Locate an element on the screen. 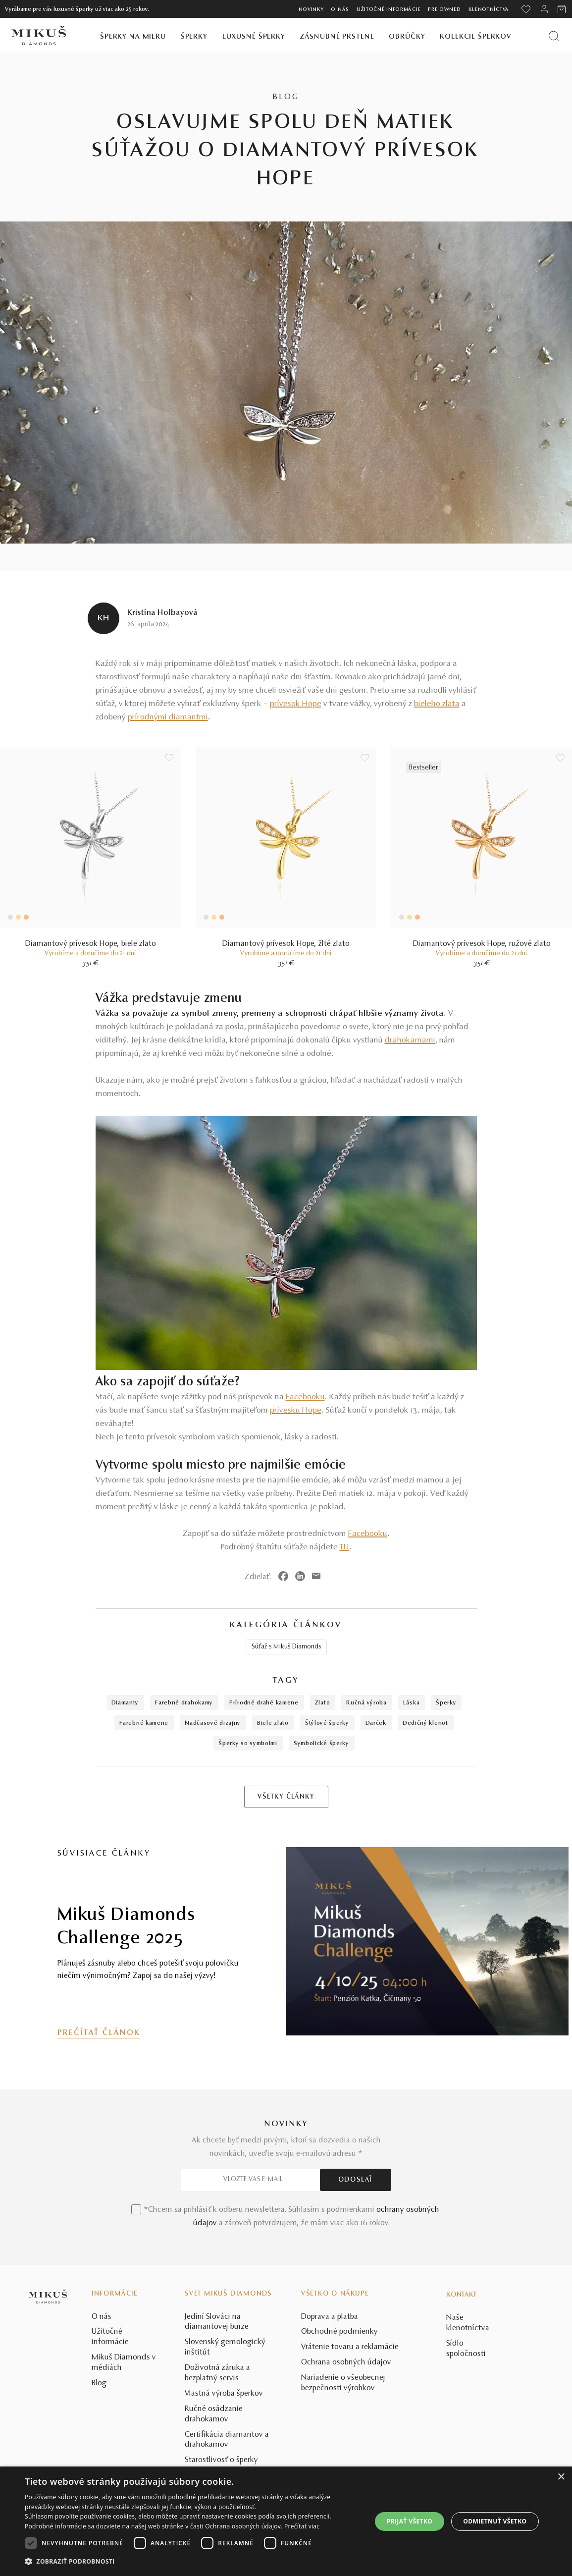  láska is located at coordinates (411, 1703).